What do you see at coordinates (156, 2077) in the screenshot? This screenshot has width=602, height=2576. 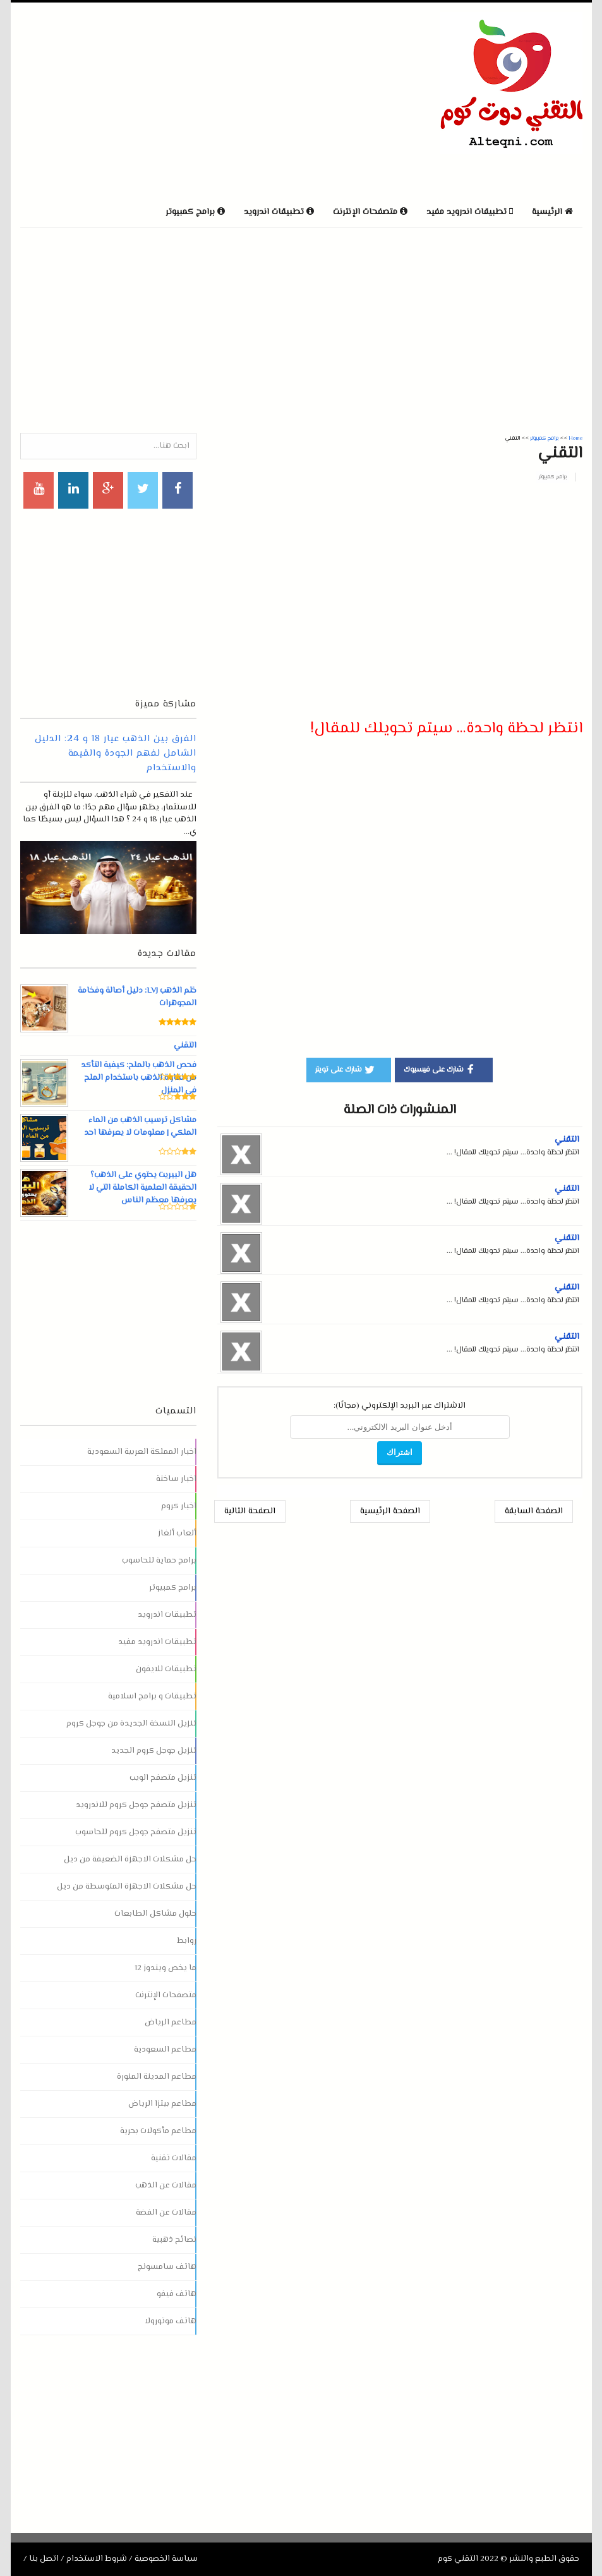 I see `مطاعم المدينة المنورة` at bounding box center [156, 2077].